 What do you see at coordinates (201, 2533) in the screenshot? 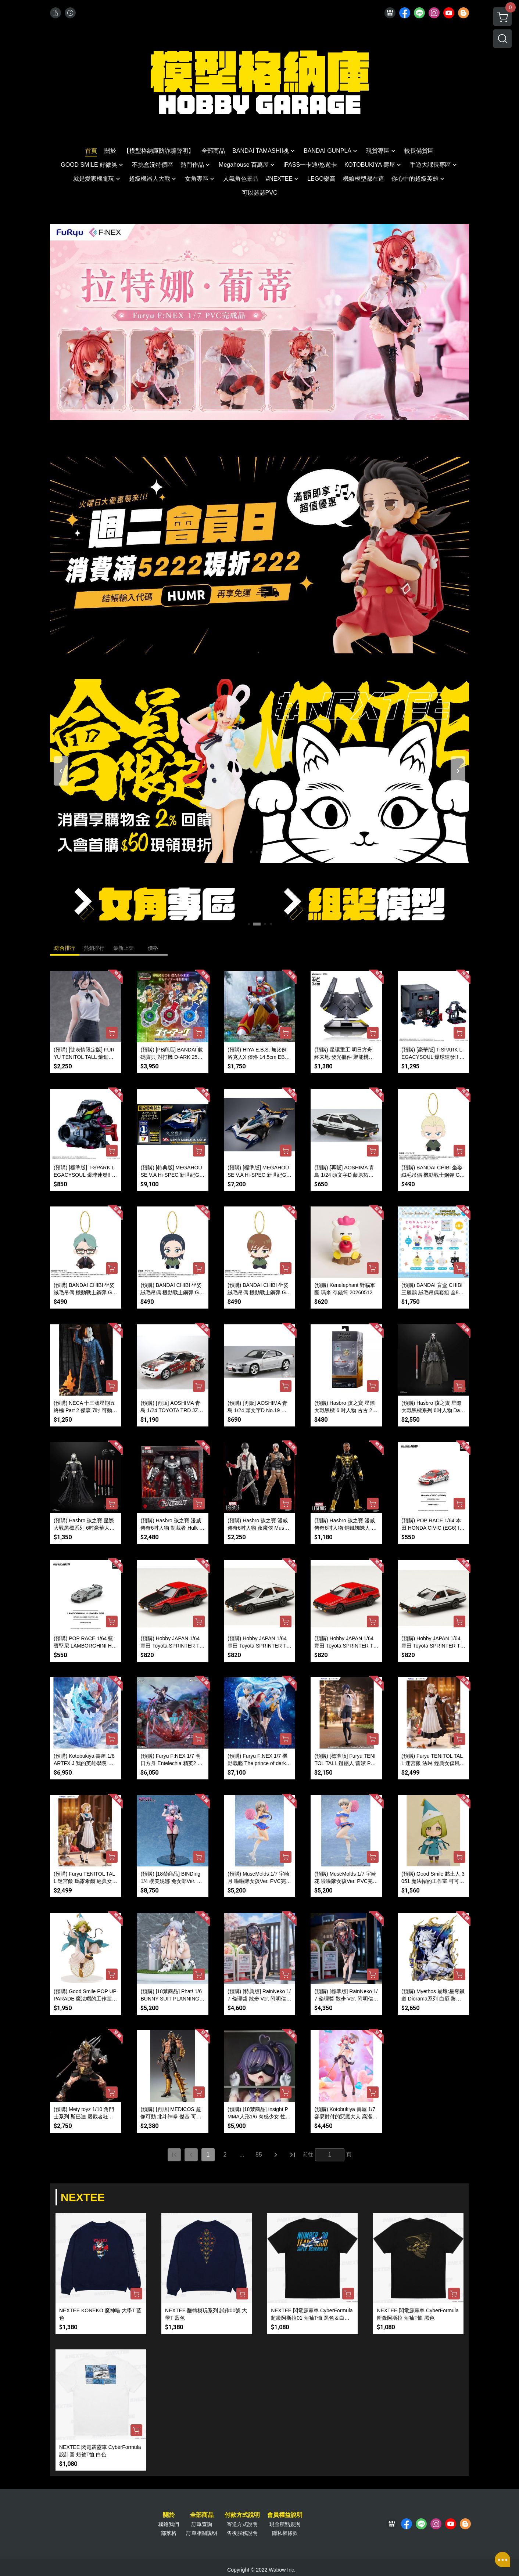
I see `訂單相關說明` at bounding box center [201, 2533].